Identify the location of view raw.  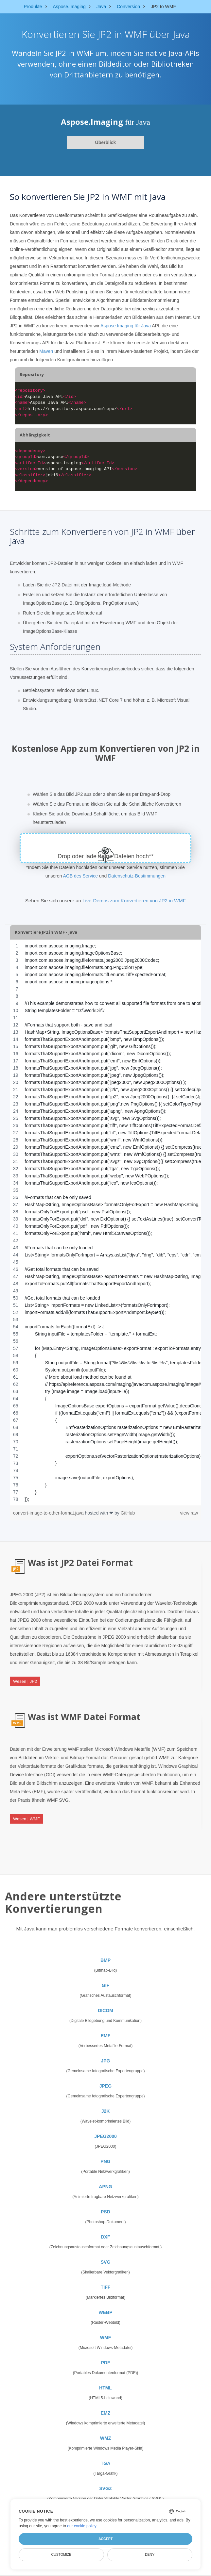
(189, 1513).